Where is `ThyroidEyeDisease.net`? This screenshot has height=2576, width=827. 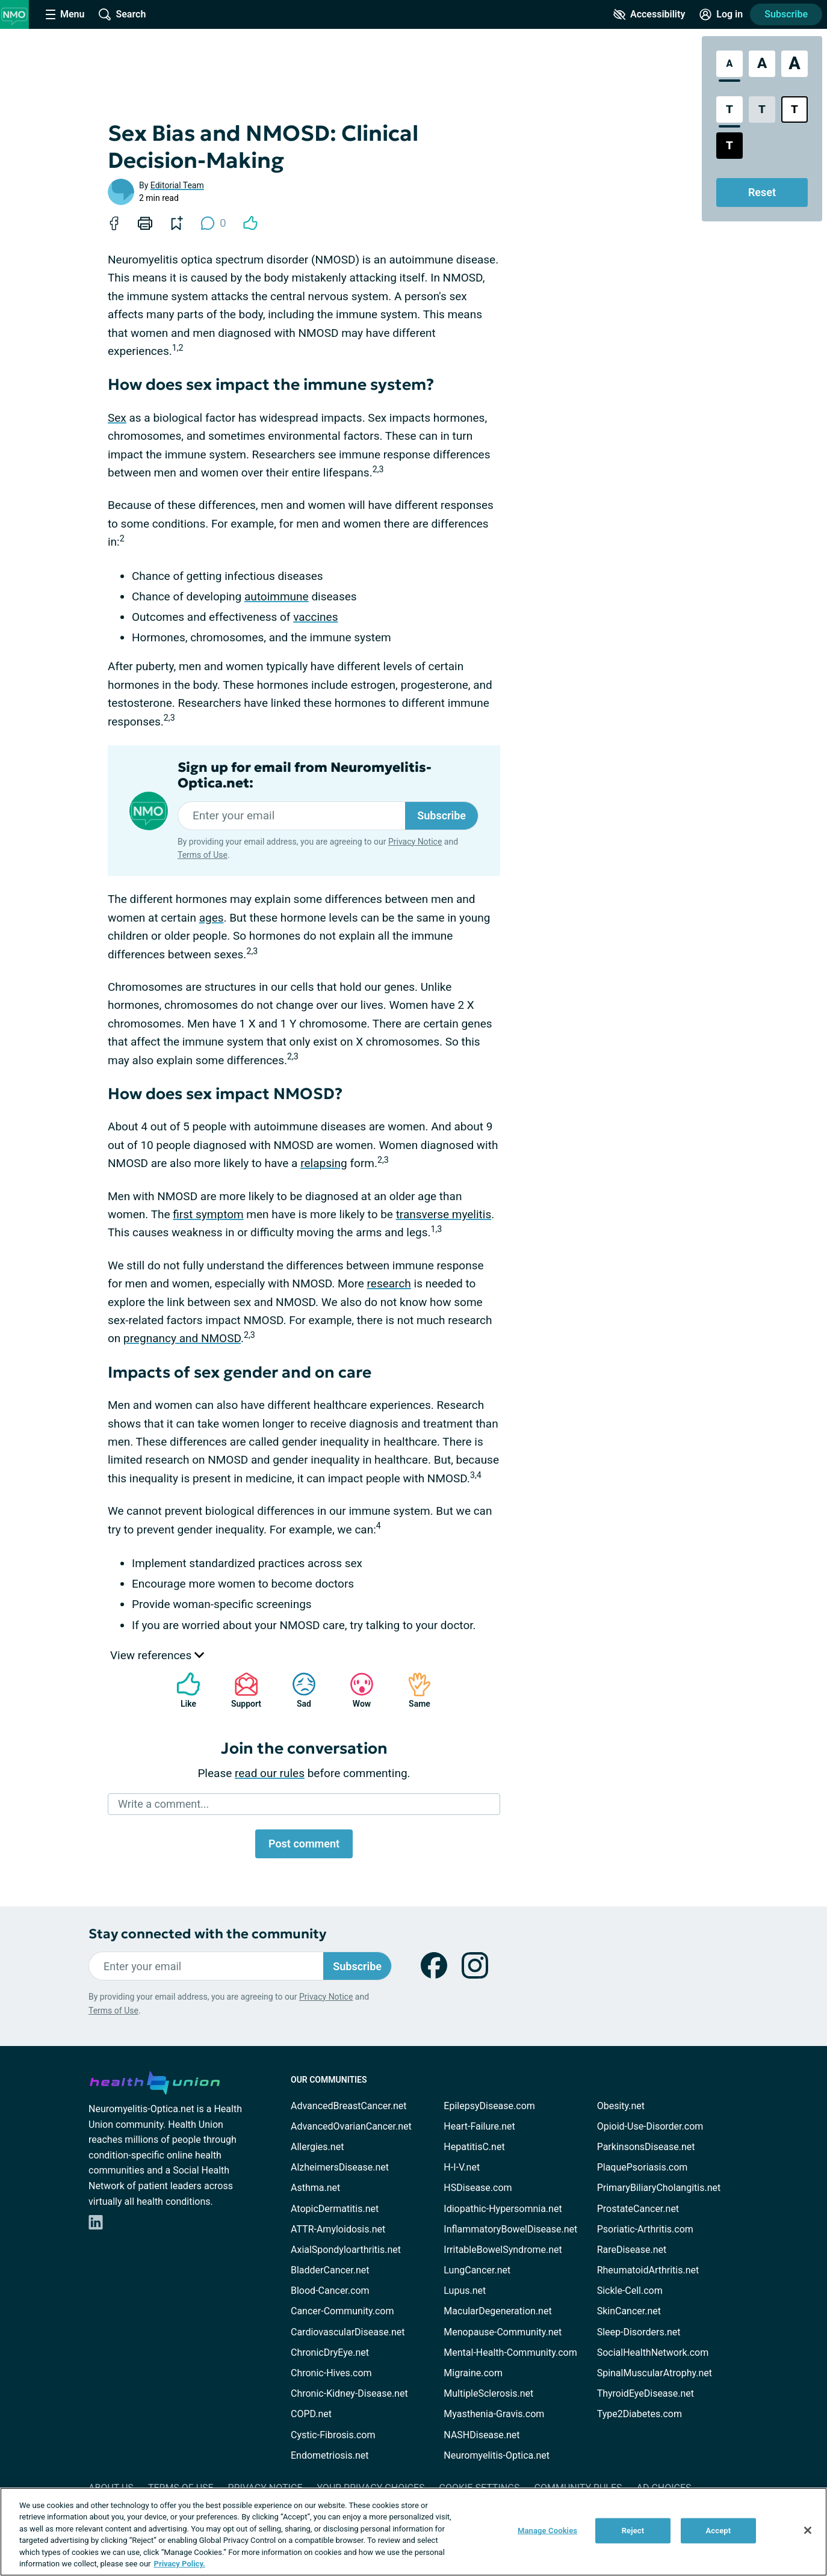 ThyroidEyeDisease.net is located at coordinates (645, 2393).